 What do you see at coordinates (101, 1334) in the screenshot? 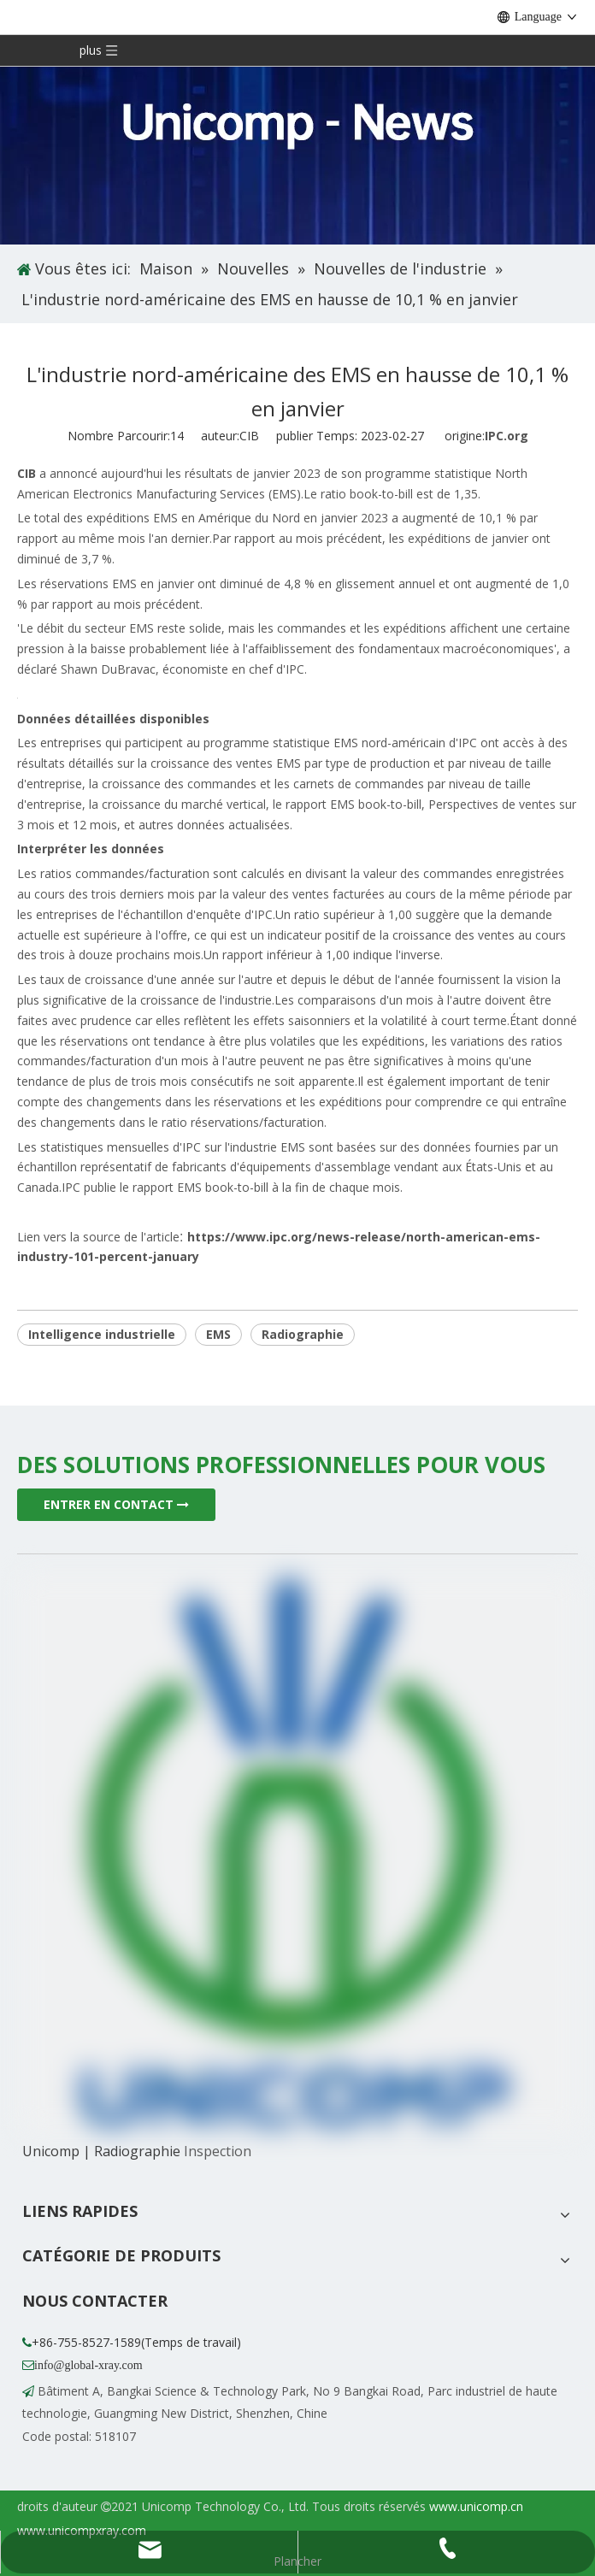
I see `Intelligence industrielle` at bounding box center [101, 1334].